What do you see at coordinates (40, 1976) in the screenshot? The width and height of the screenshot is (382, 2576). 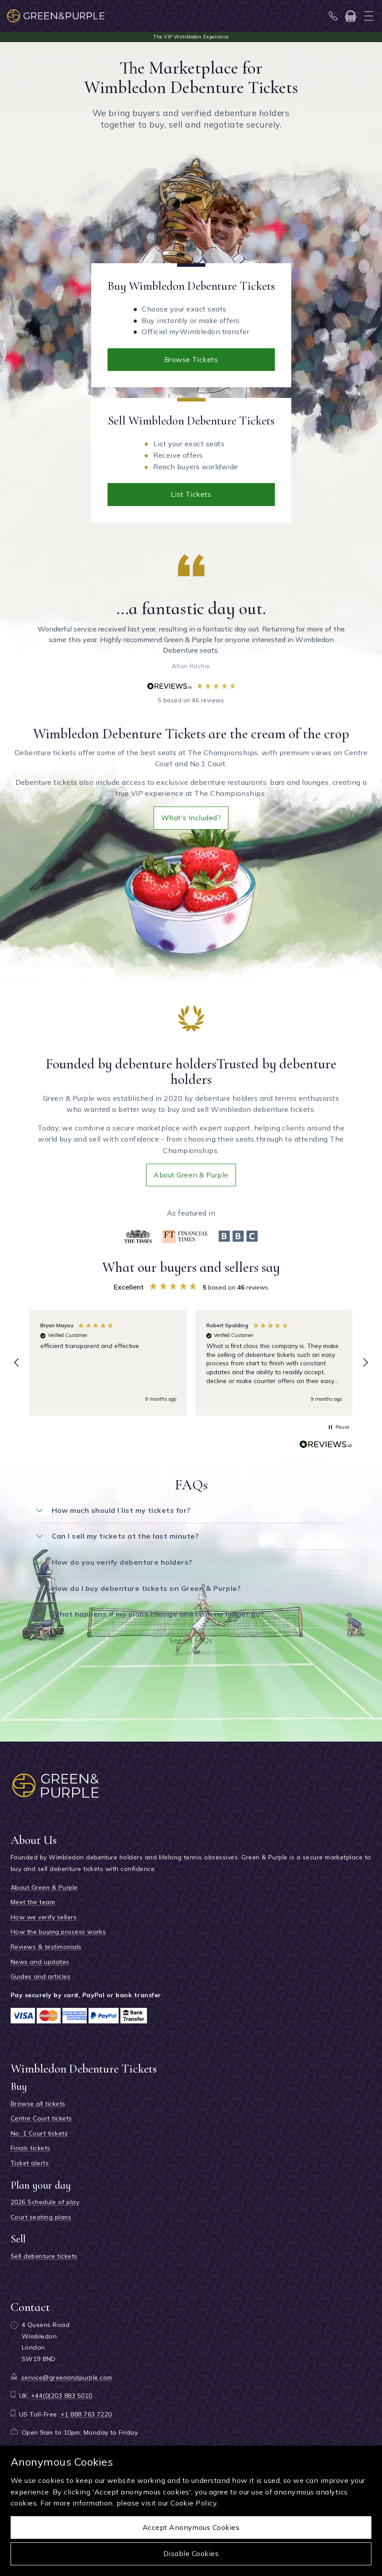 I see `Guides and articles` at bounding box center [40, 1976].